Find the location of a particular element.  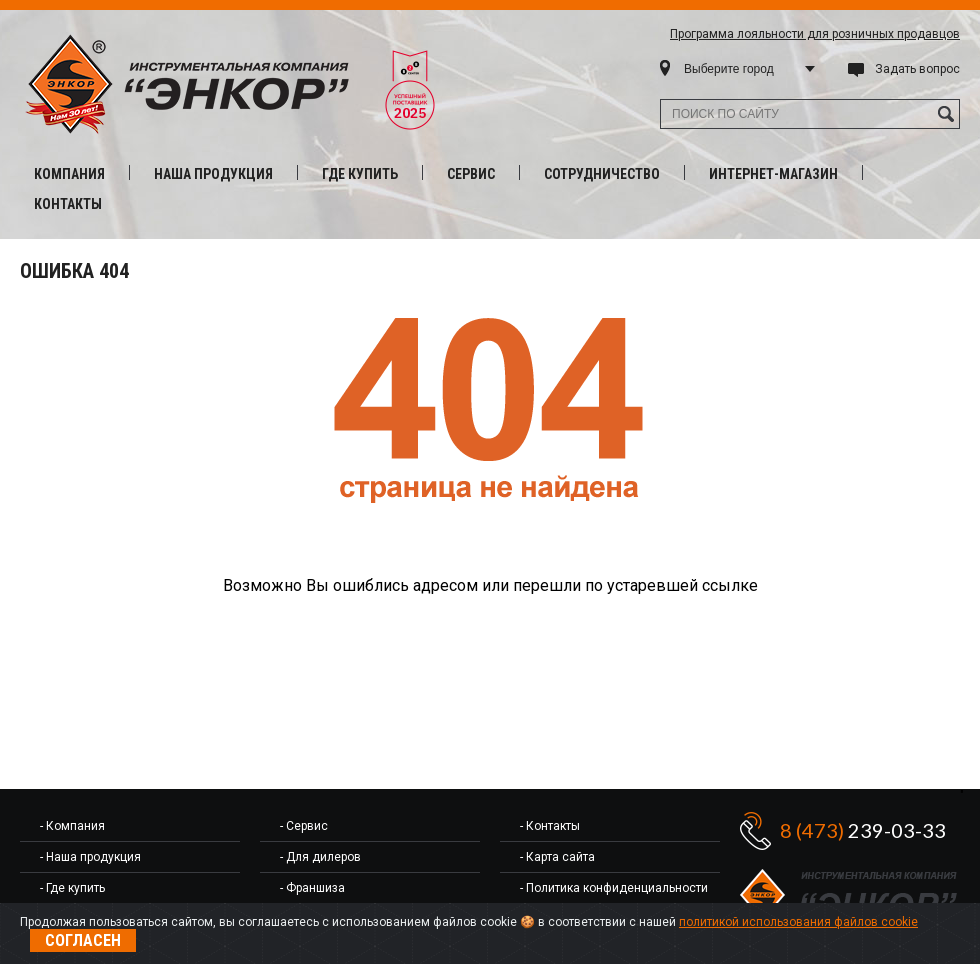

- Сервис is located at coordinates (304, 826).